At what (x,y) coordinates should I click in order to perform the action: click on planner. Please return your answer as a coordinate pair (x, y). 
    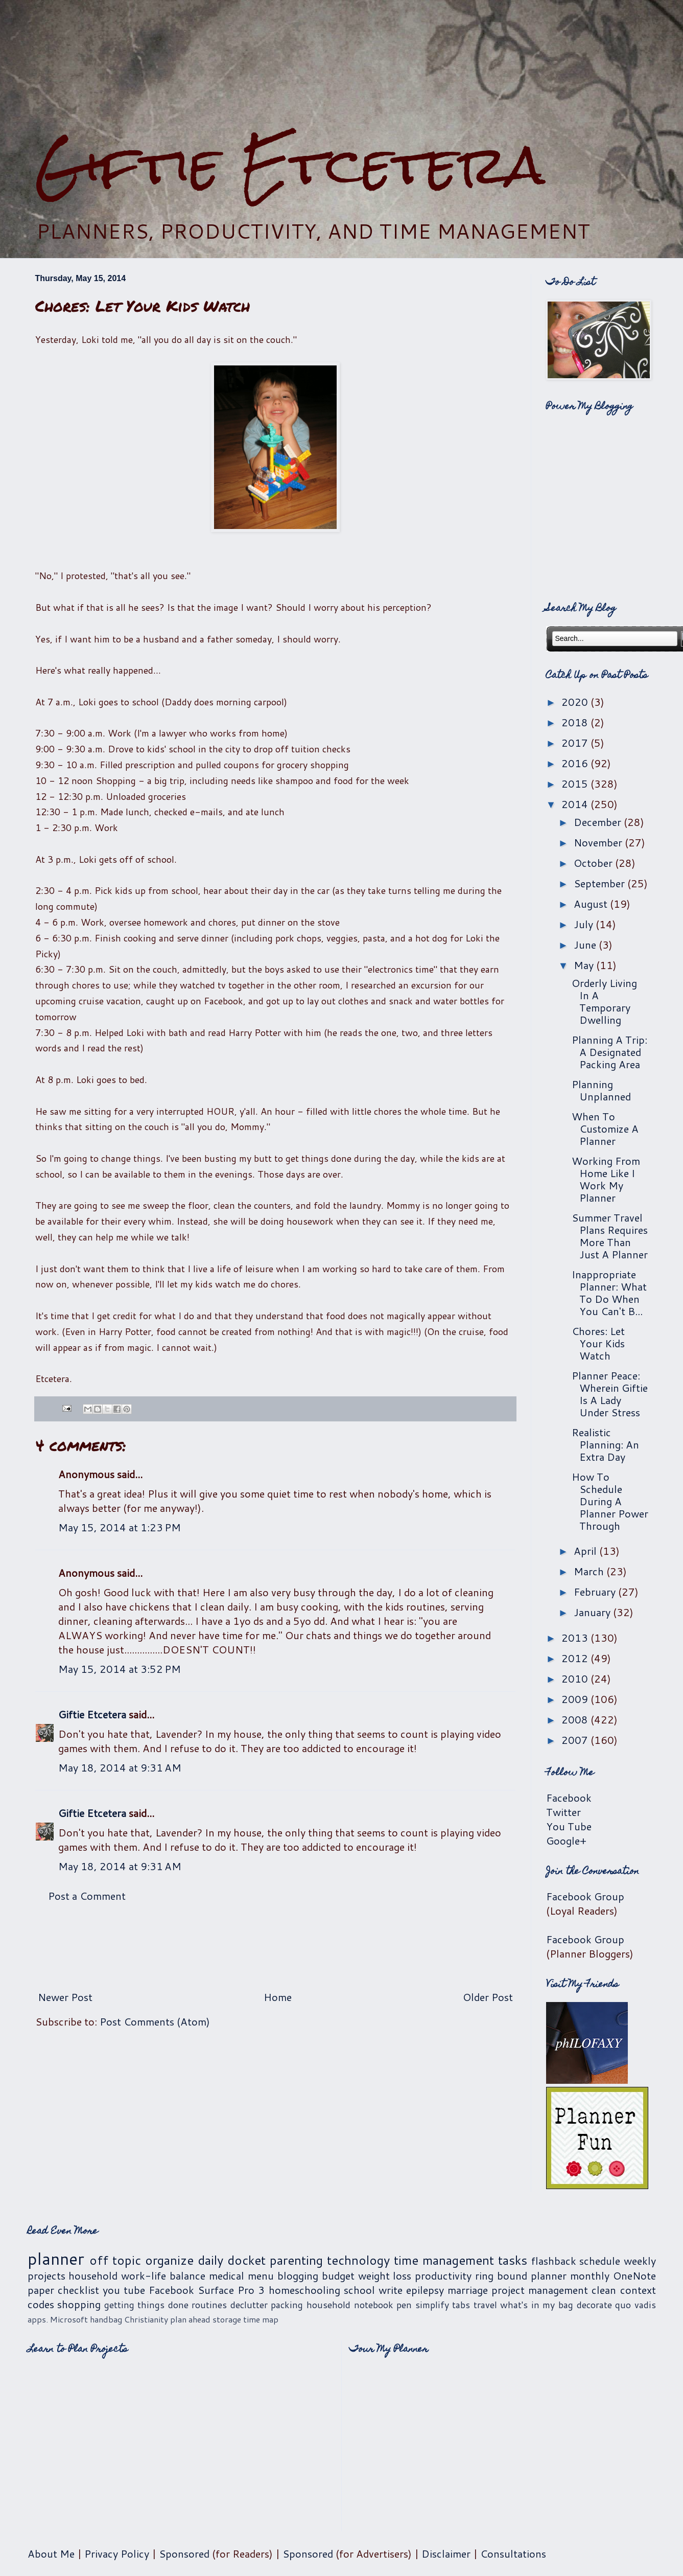
    Looking at the image, I should click on (56, 2258).